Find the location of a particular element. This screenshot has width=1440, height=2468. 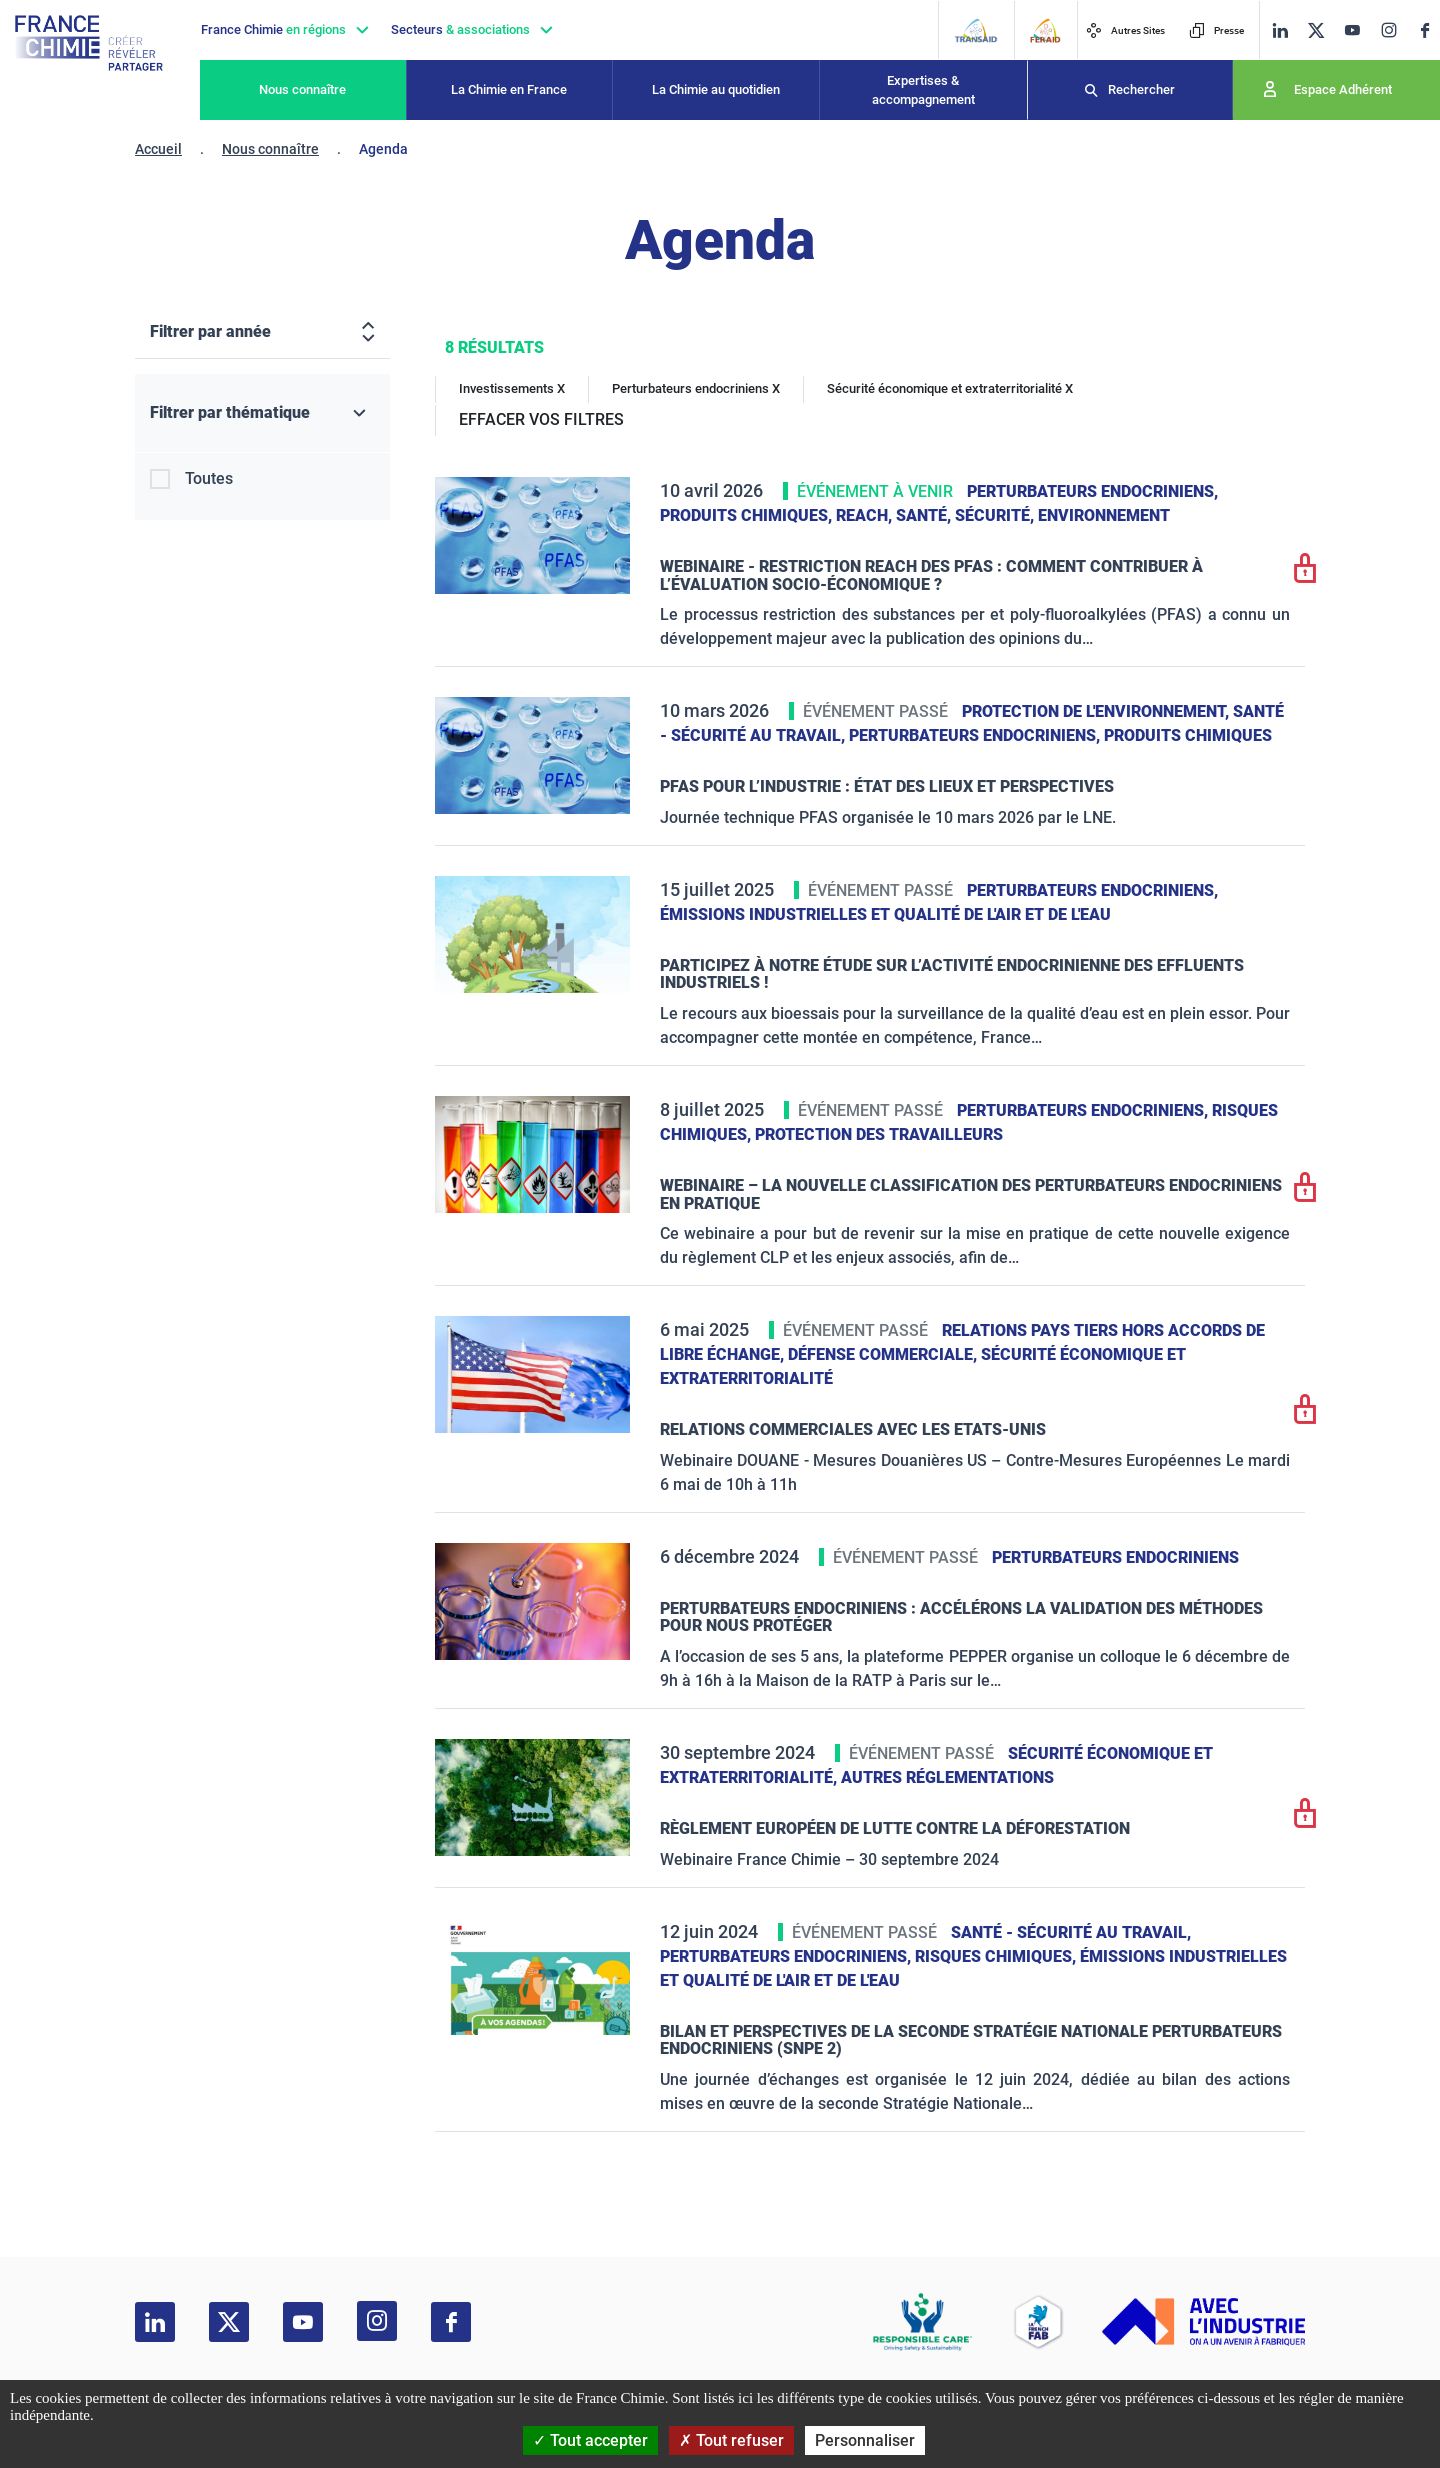

Rechercher [Recherche] is located at coordinates (1141, 89).